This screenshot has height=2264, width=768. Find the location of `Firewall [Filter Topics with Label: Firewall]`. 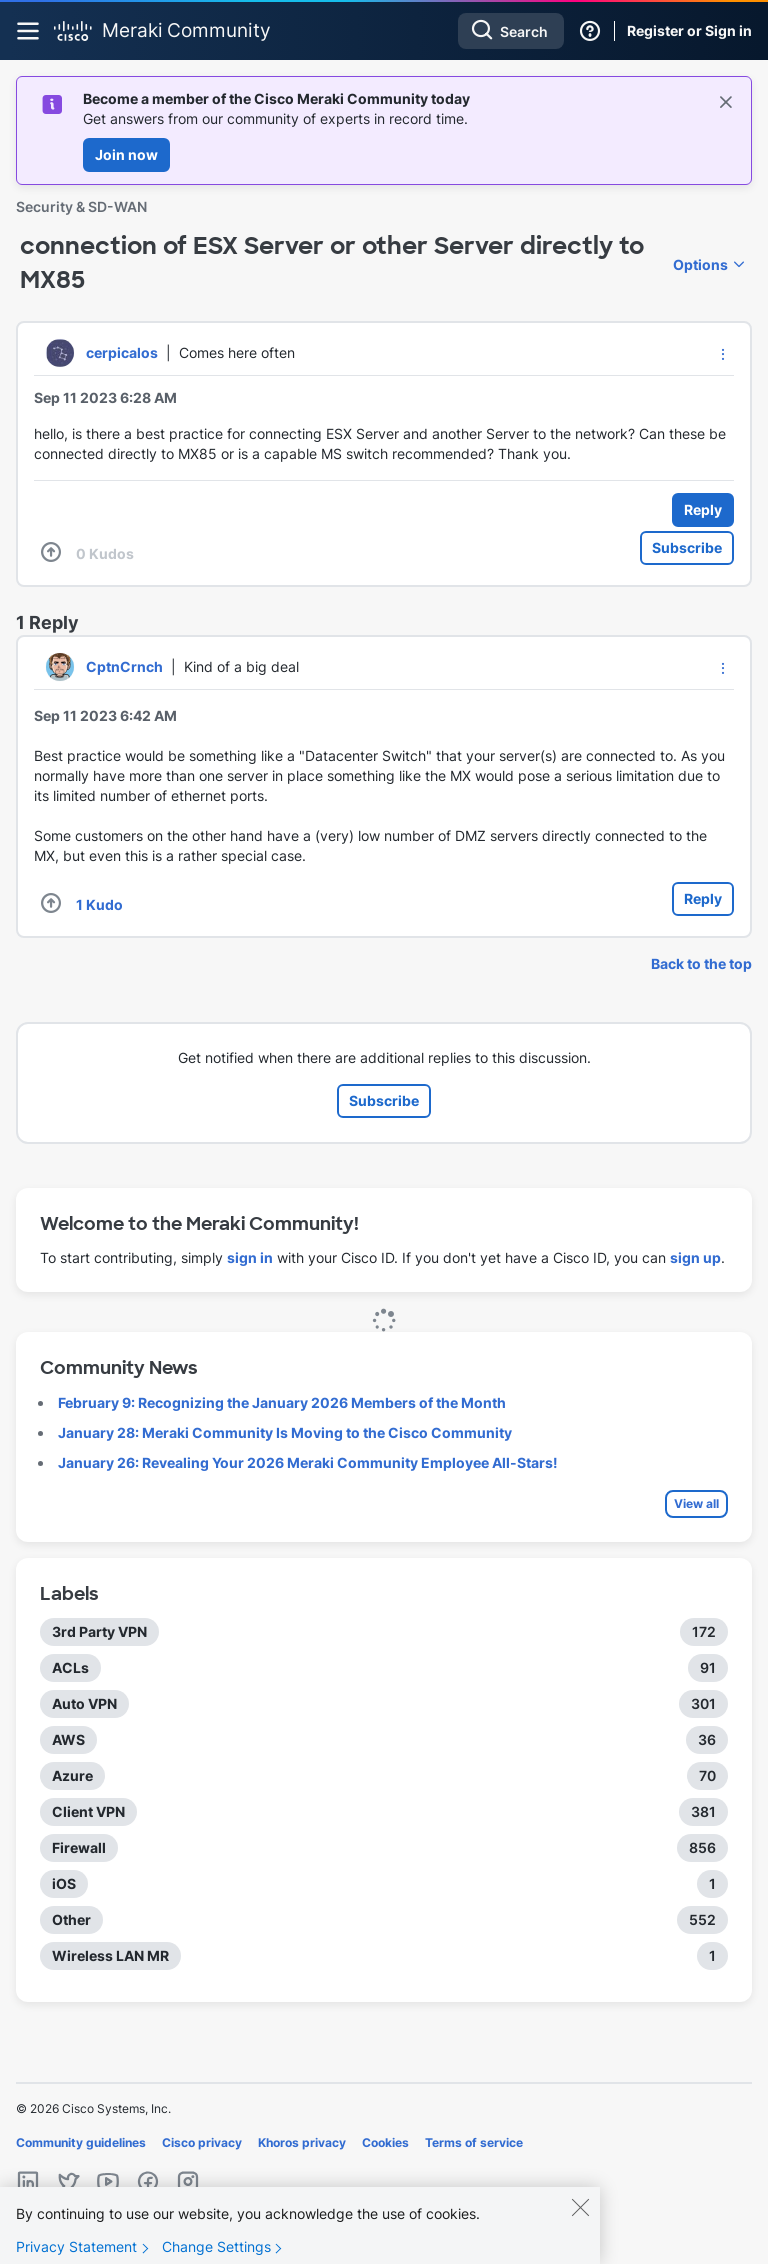

Firewall [Filter Topics with Label: Firewall] is located at coordinates (79, 1847).